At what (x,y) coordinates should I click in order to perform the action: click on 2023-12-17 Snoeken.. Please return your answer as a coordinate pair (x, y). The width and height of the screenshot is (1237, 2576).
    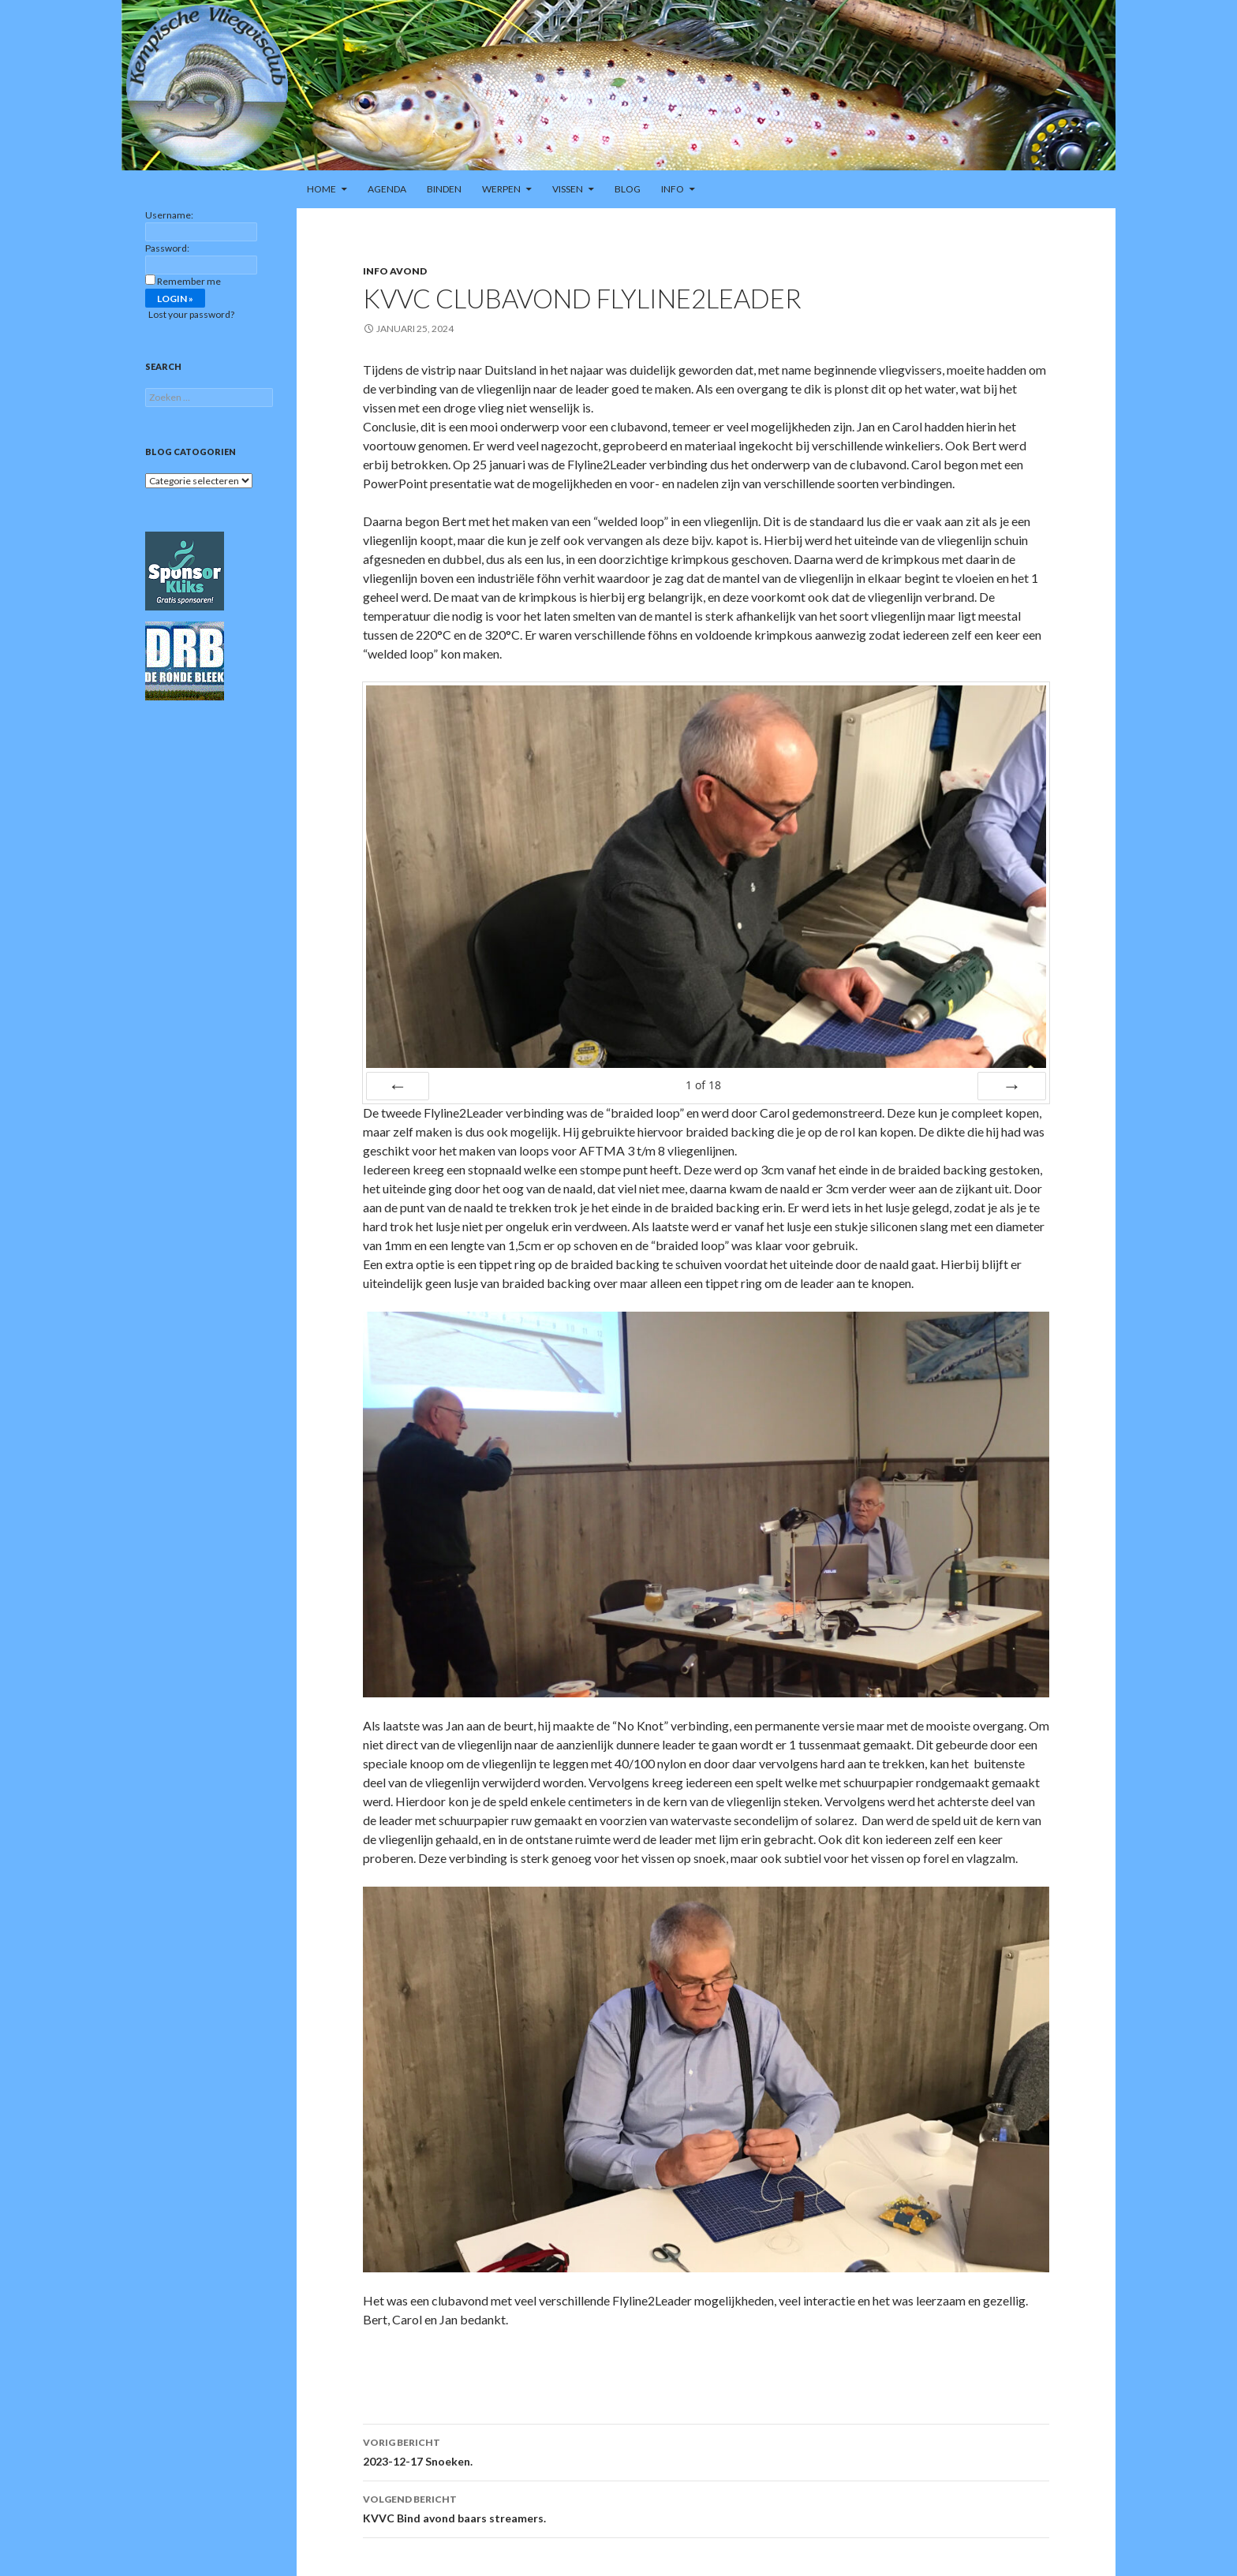
    Looking at the image, I should click on (706, 2450).